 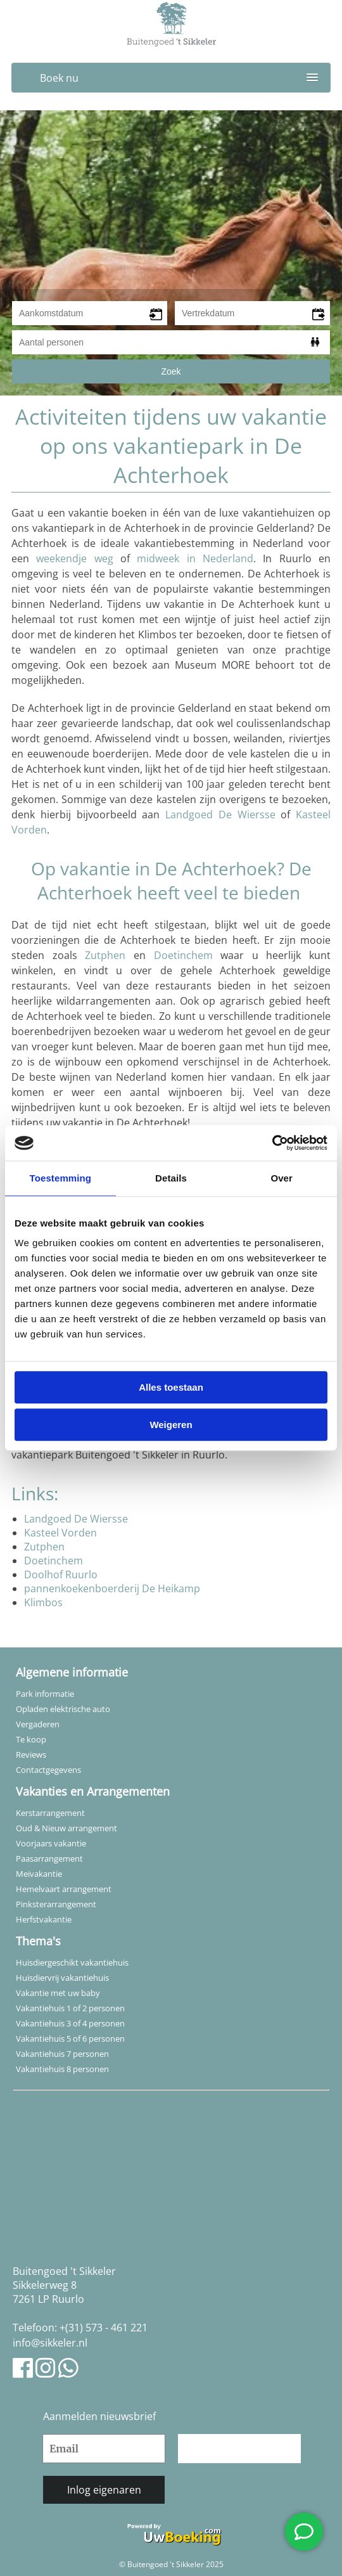 I want to click on Alles toestaan, so click(x=171, y=1387).